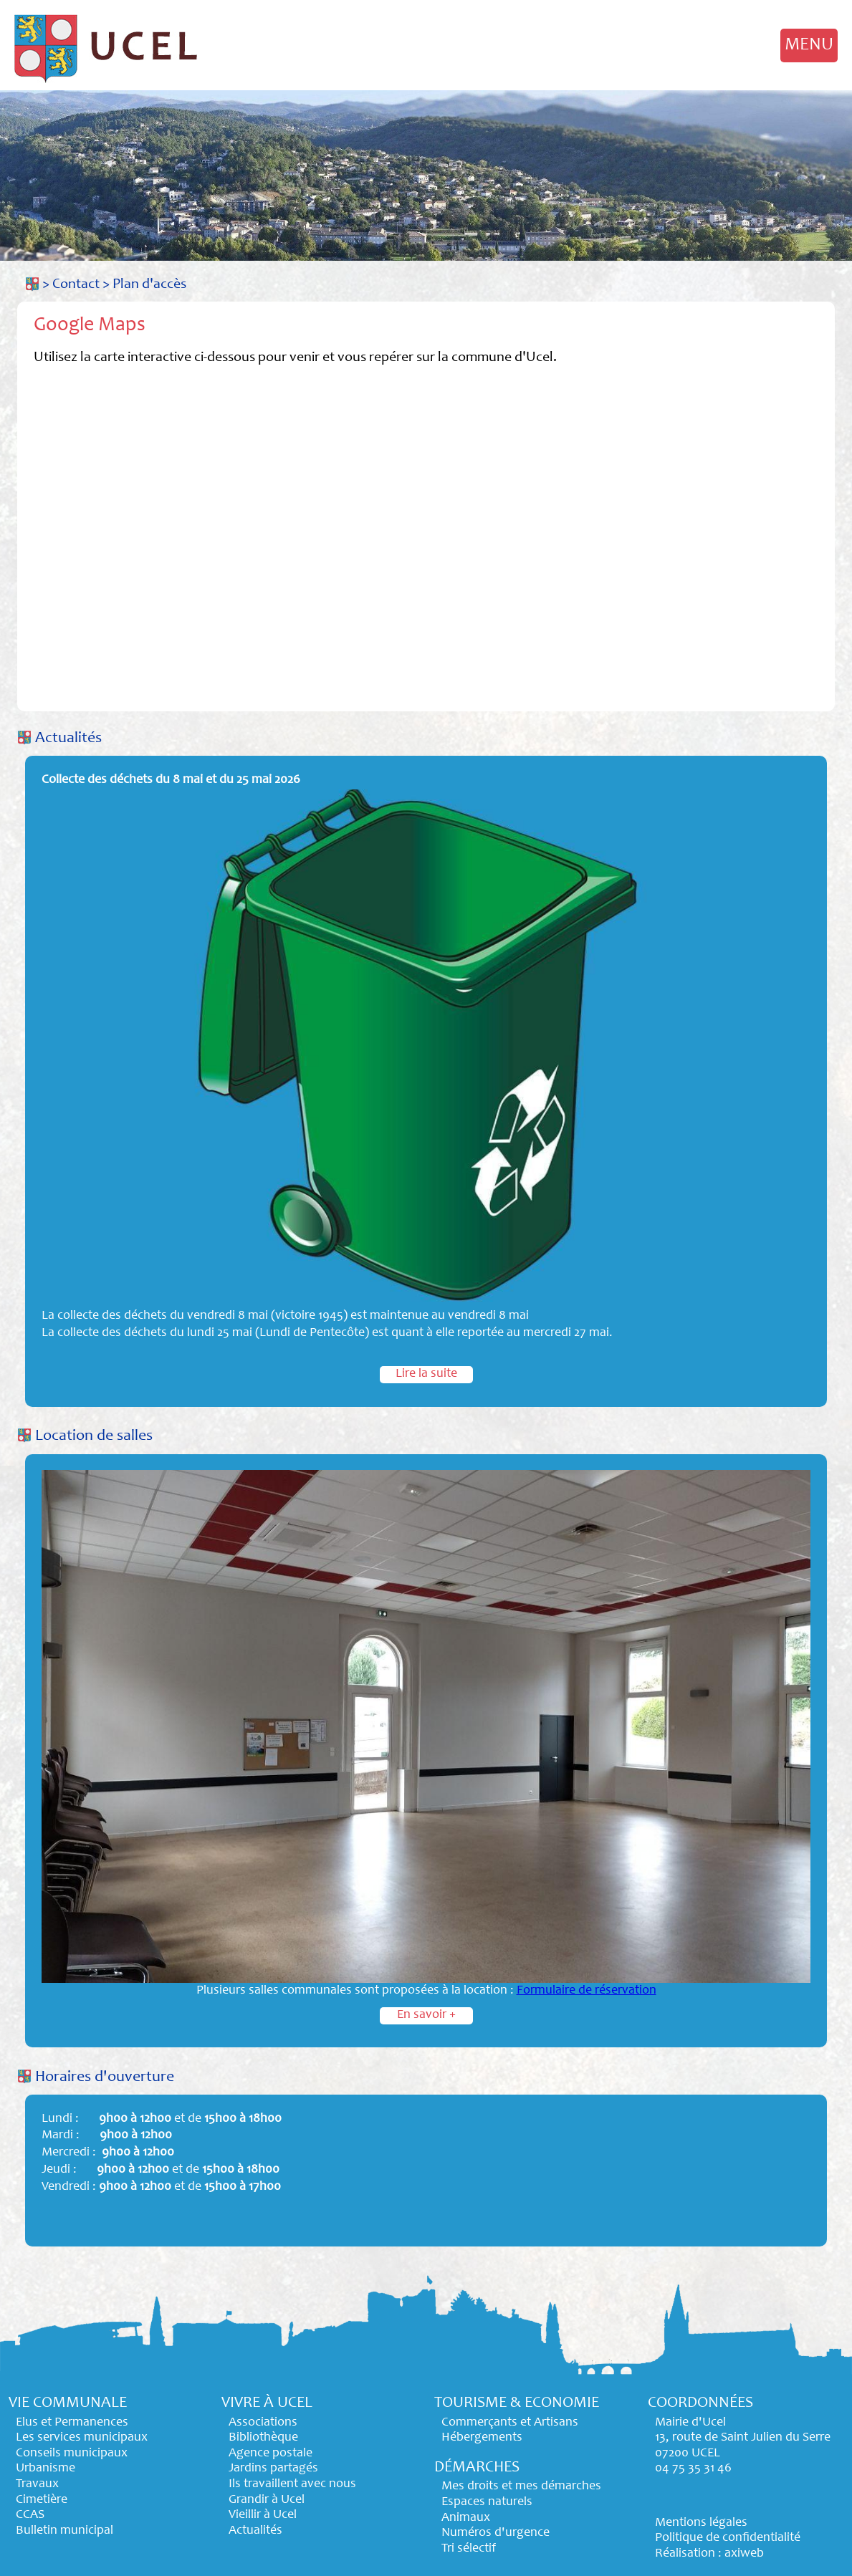  What do you see at coordinates (481, 2437) in the screenshot?
I see `Hébergements` at bounding box center [481, 2437].